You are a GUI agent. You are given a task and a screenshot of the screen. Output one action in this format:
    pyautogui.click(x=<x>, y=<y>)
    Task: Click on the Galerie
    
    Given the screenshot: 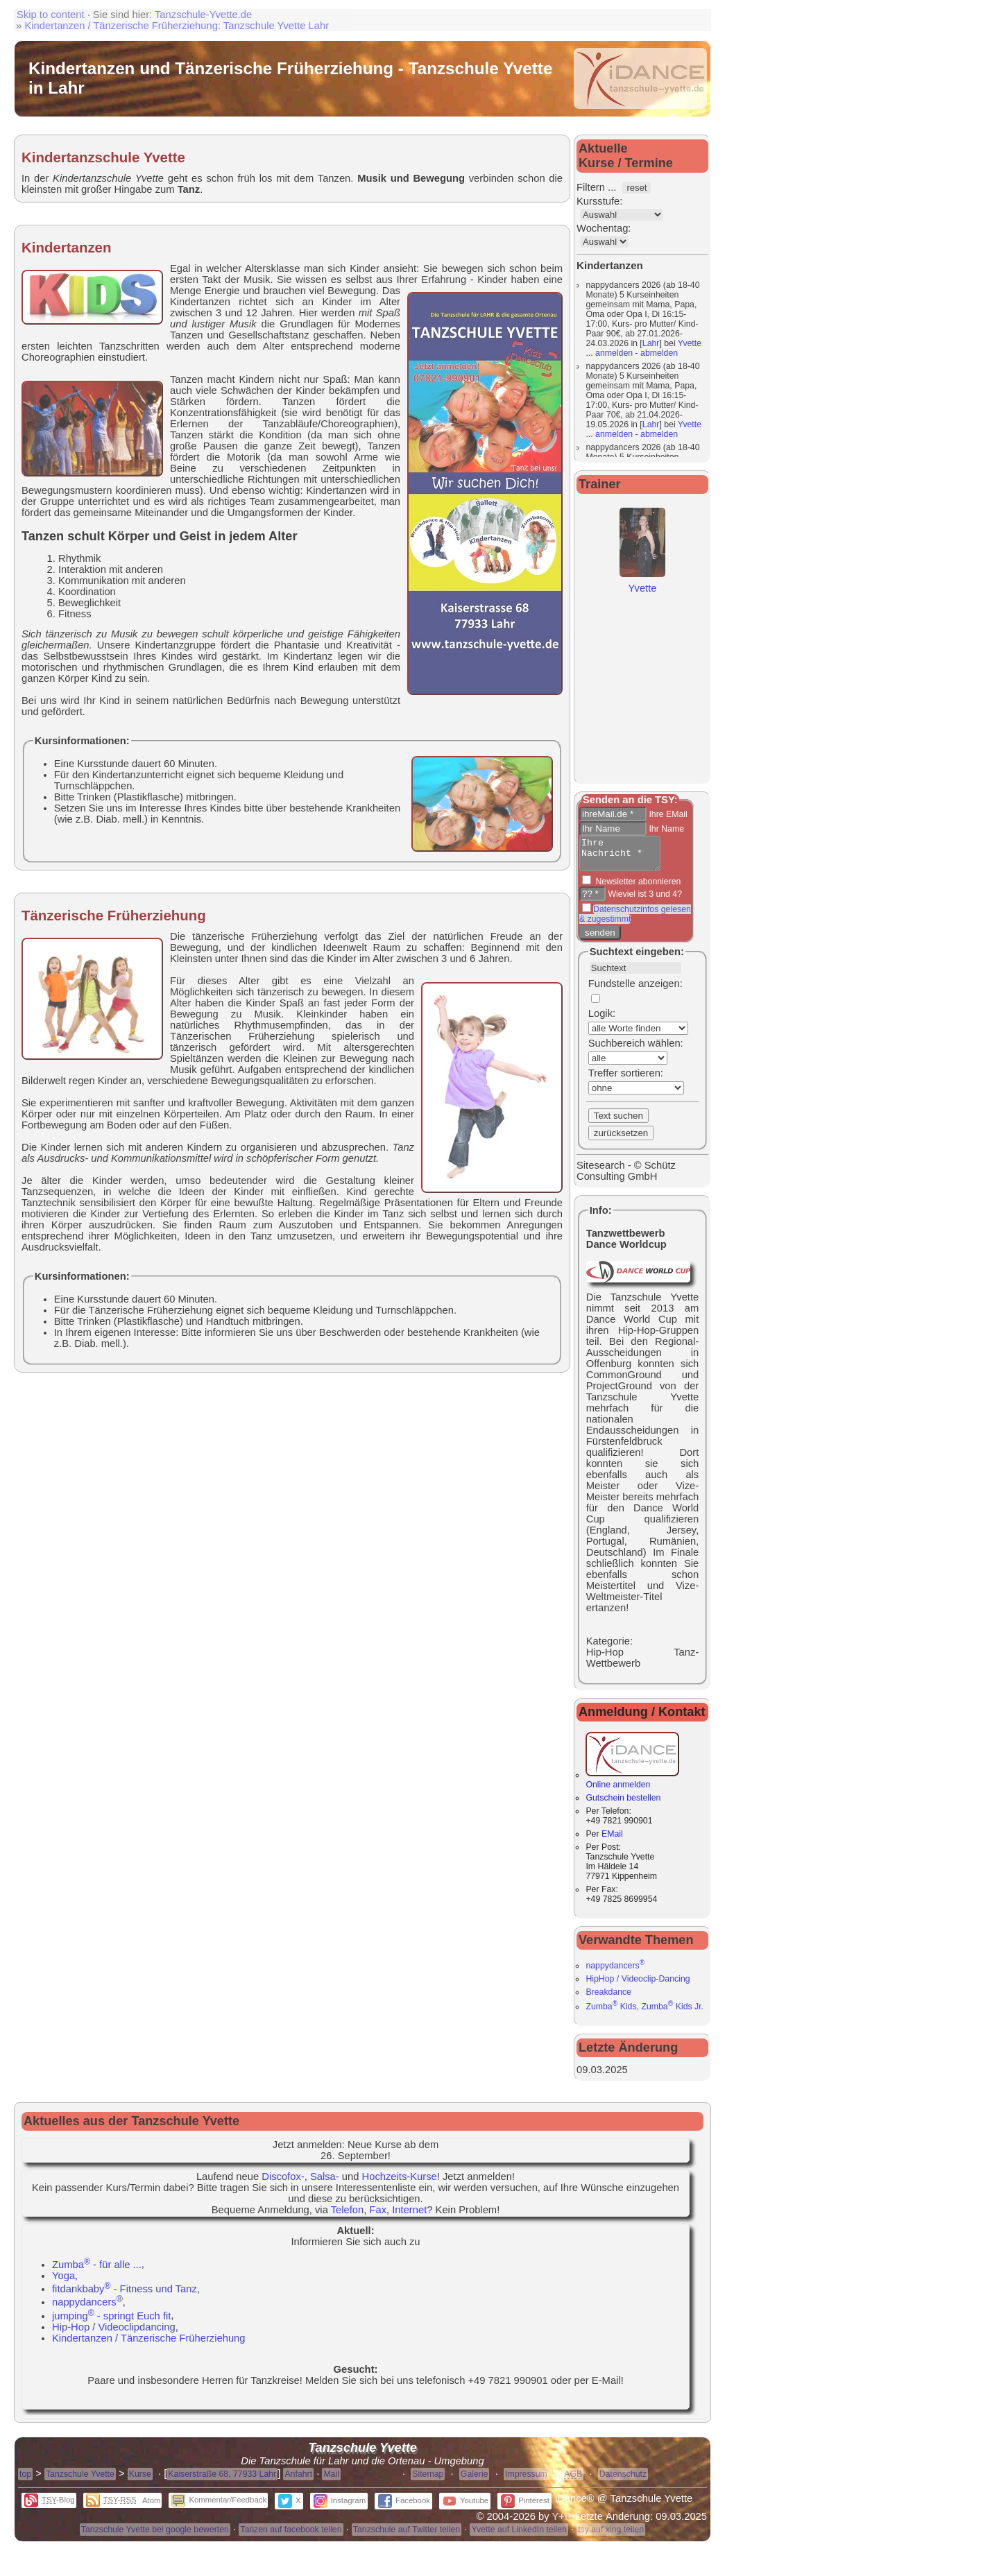 What is the action you would take?
    pyautogui.click(x=474, y=2480)
    